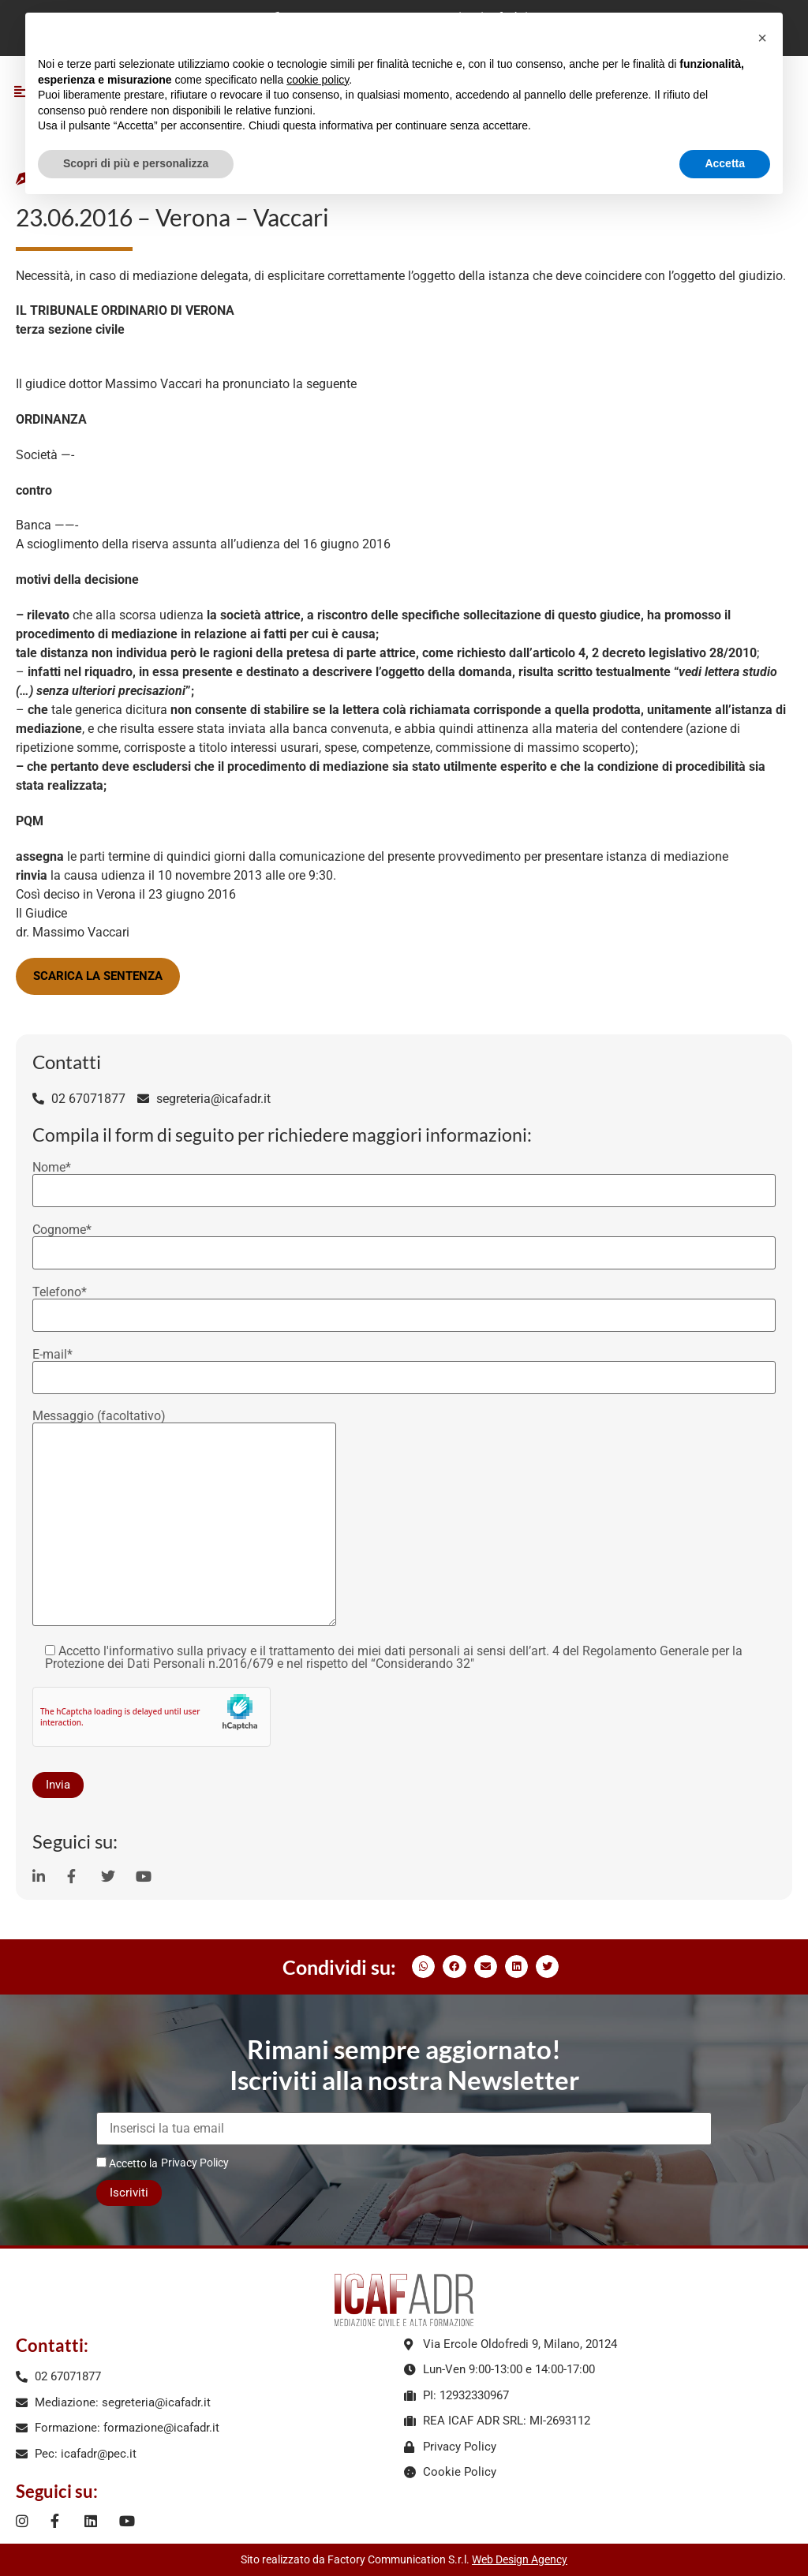  I want to click on E-mail*, so click(404, 1366).